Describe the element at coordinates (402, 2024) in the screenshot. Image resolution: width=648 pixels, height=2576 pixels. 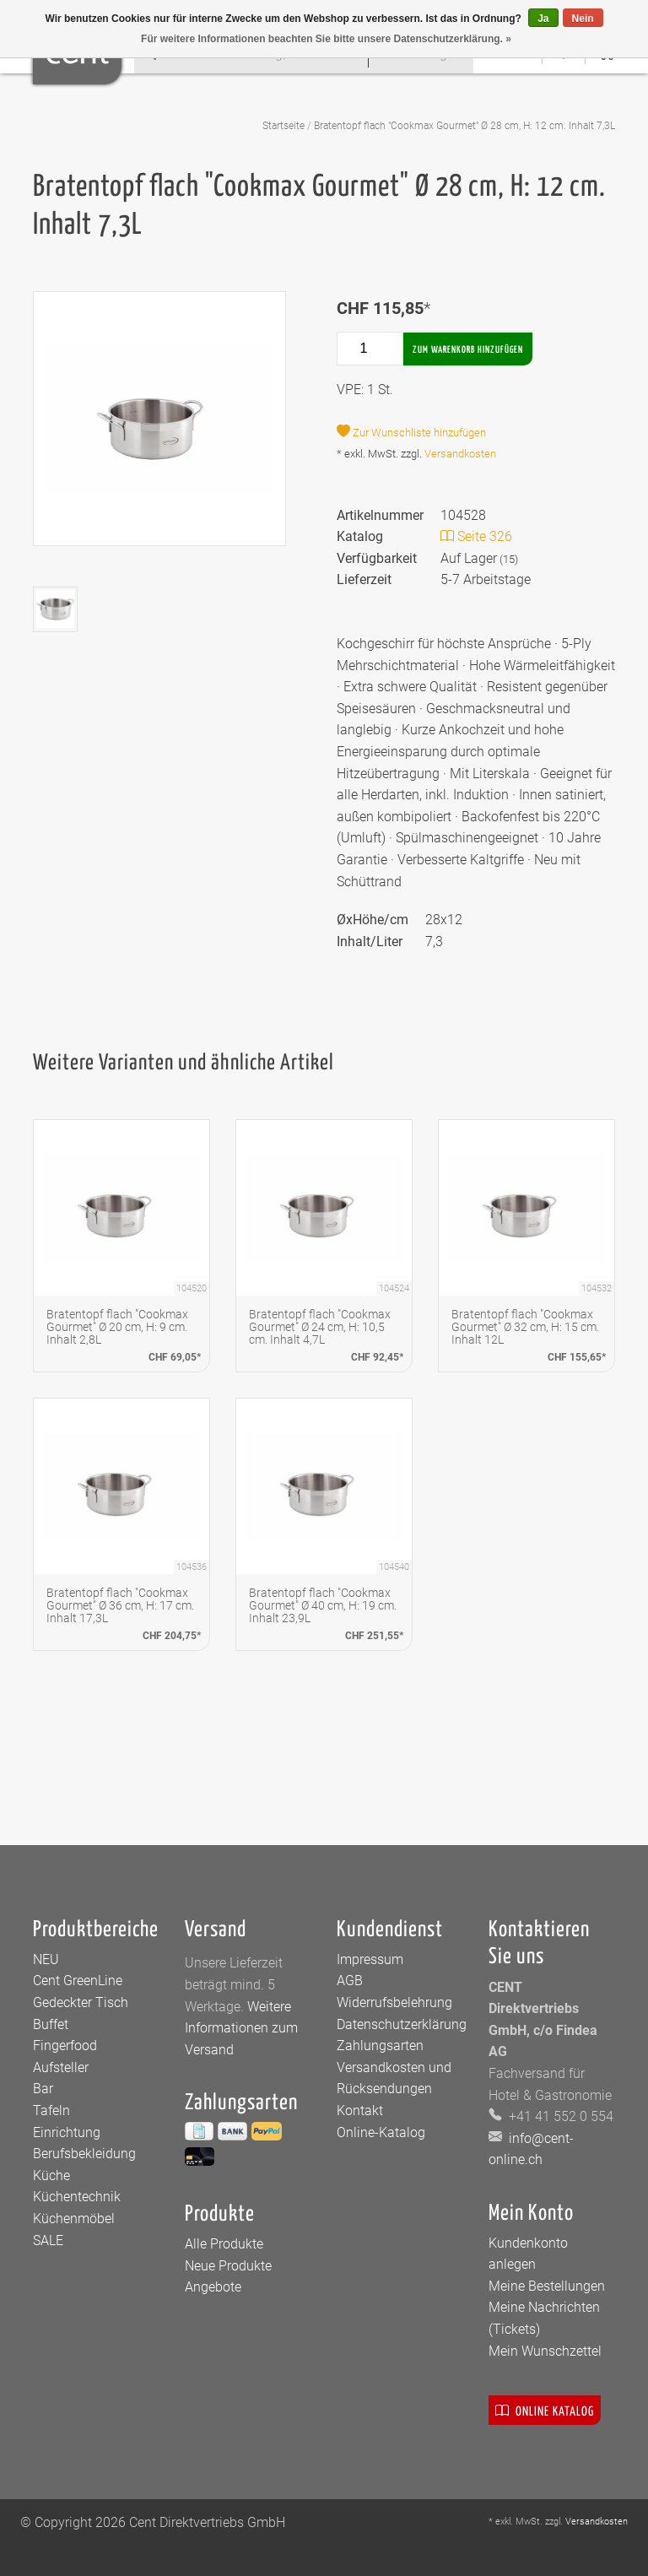
I see `Datenschutzerklärung` at that location.